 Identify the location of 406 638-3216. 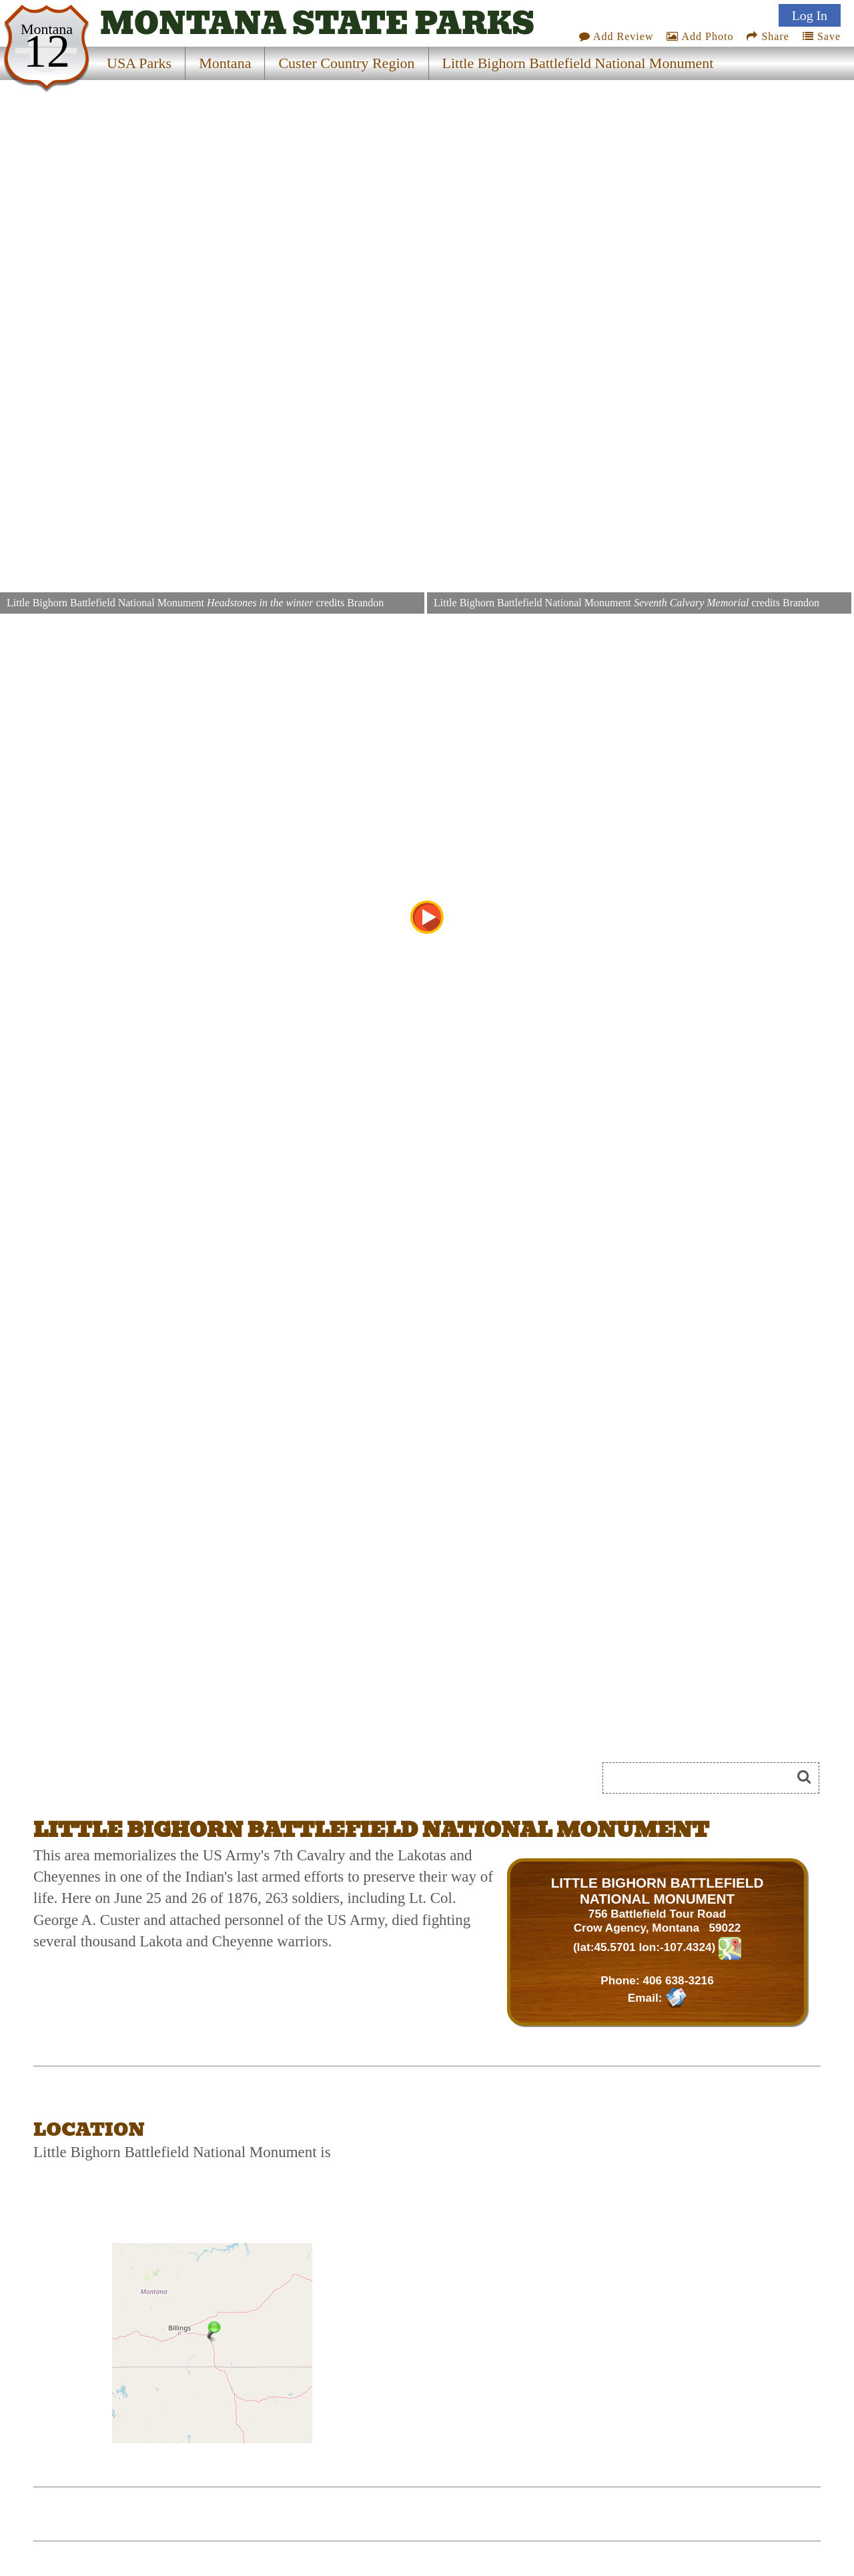
(678, 1980).